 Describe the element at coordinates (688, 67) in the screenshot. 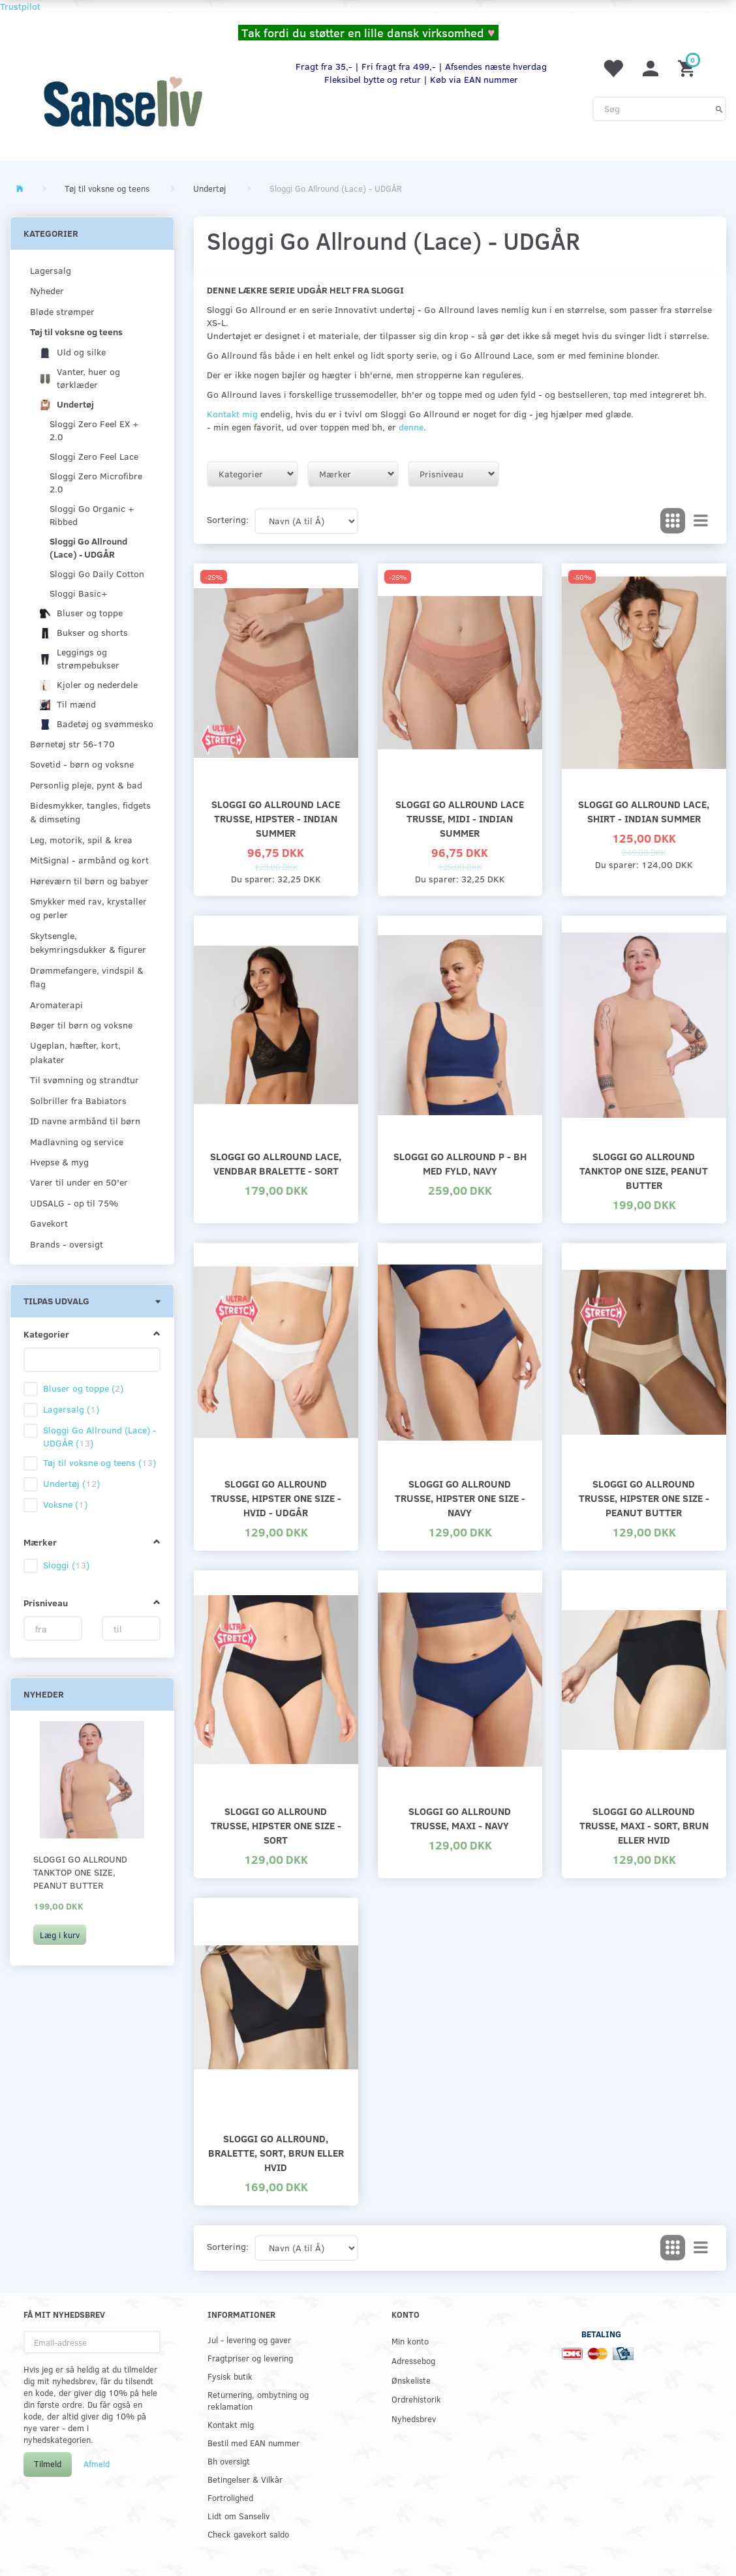

I see `[Indkøbskurv]` at that location.